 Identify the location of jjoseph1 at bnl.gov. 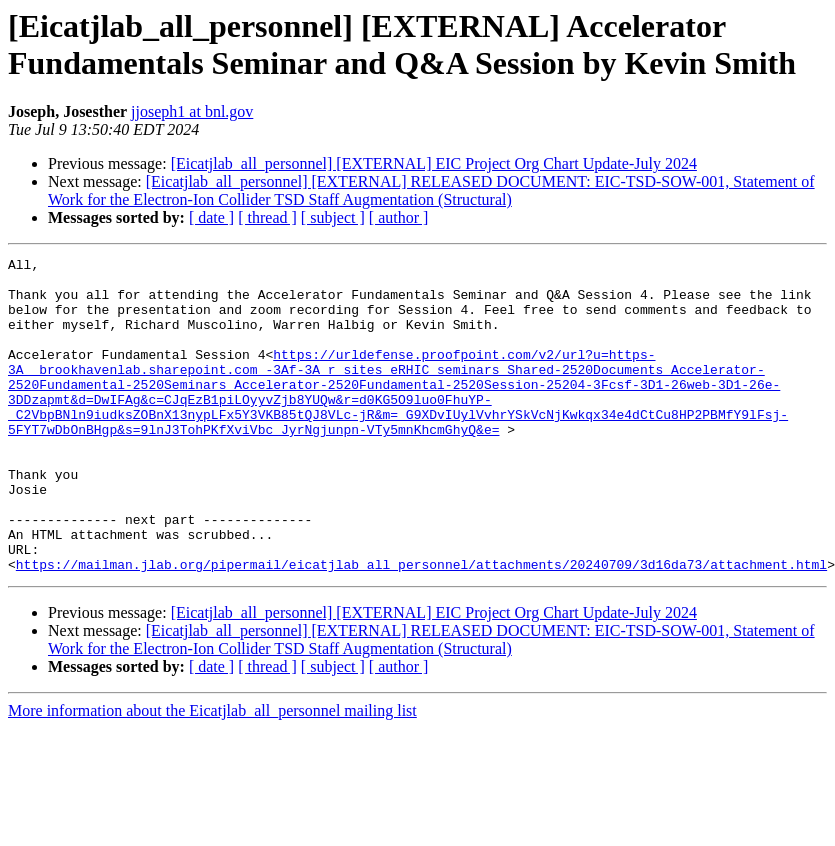
(192, 111).